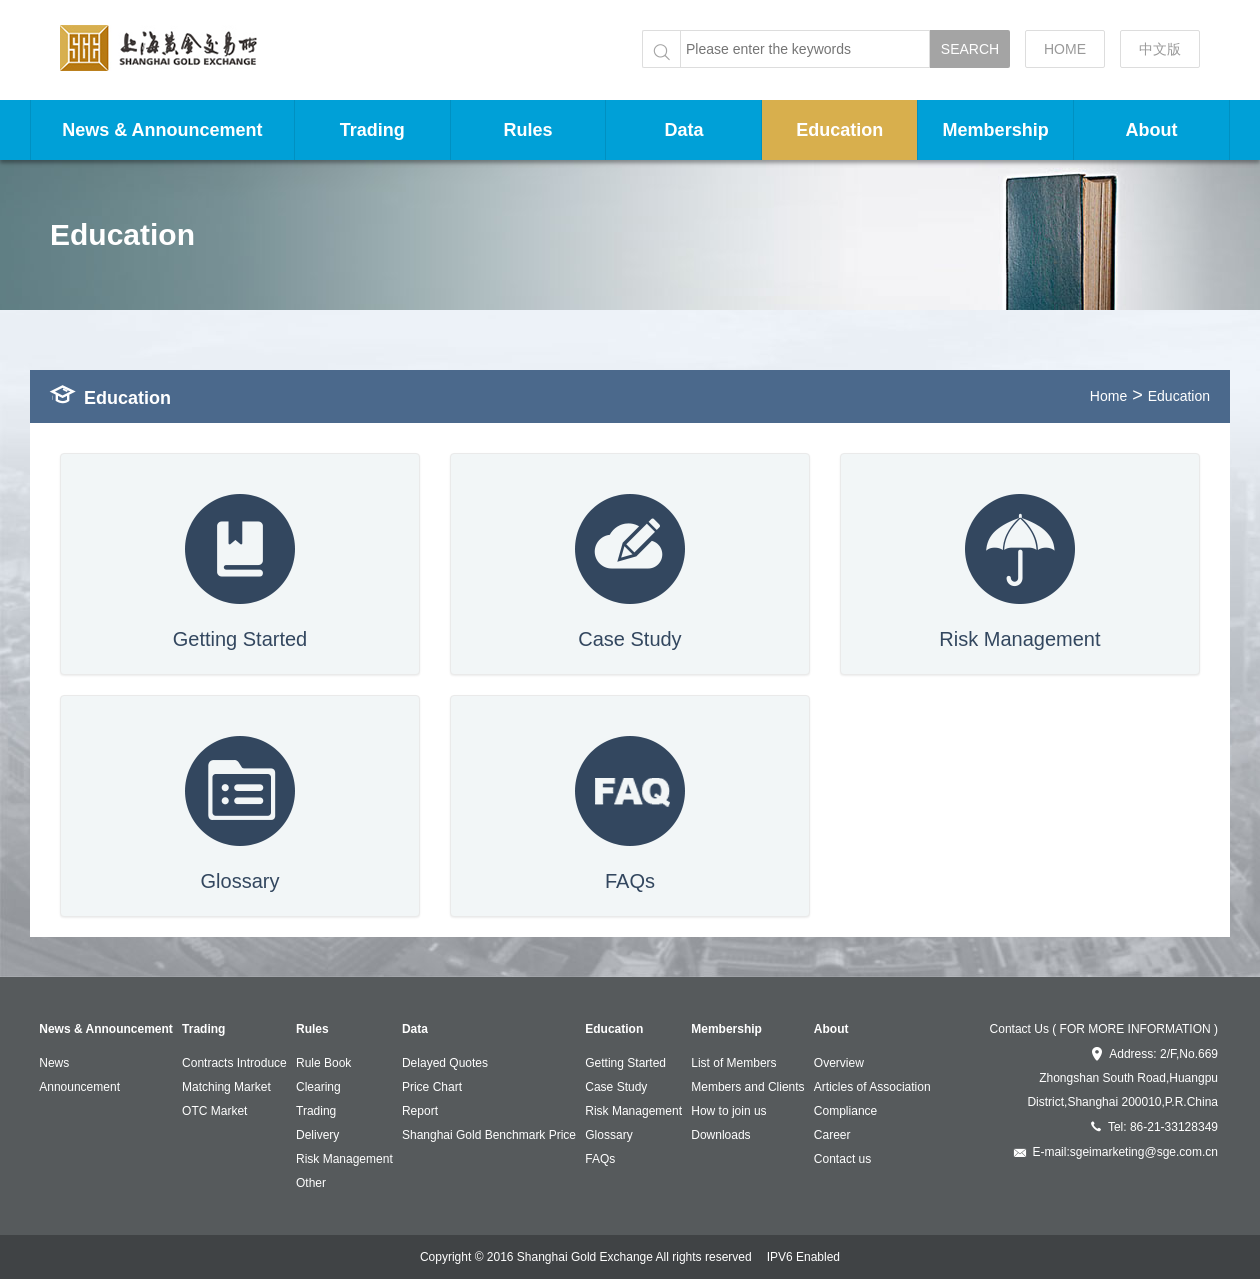 The width and height of the screenshot is (1260, 1279). I want to click on Risk Management, so click(344, 1159).